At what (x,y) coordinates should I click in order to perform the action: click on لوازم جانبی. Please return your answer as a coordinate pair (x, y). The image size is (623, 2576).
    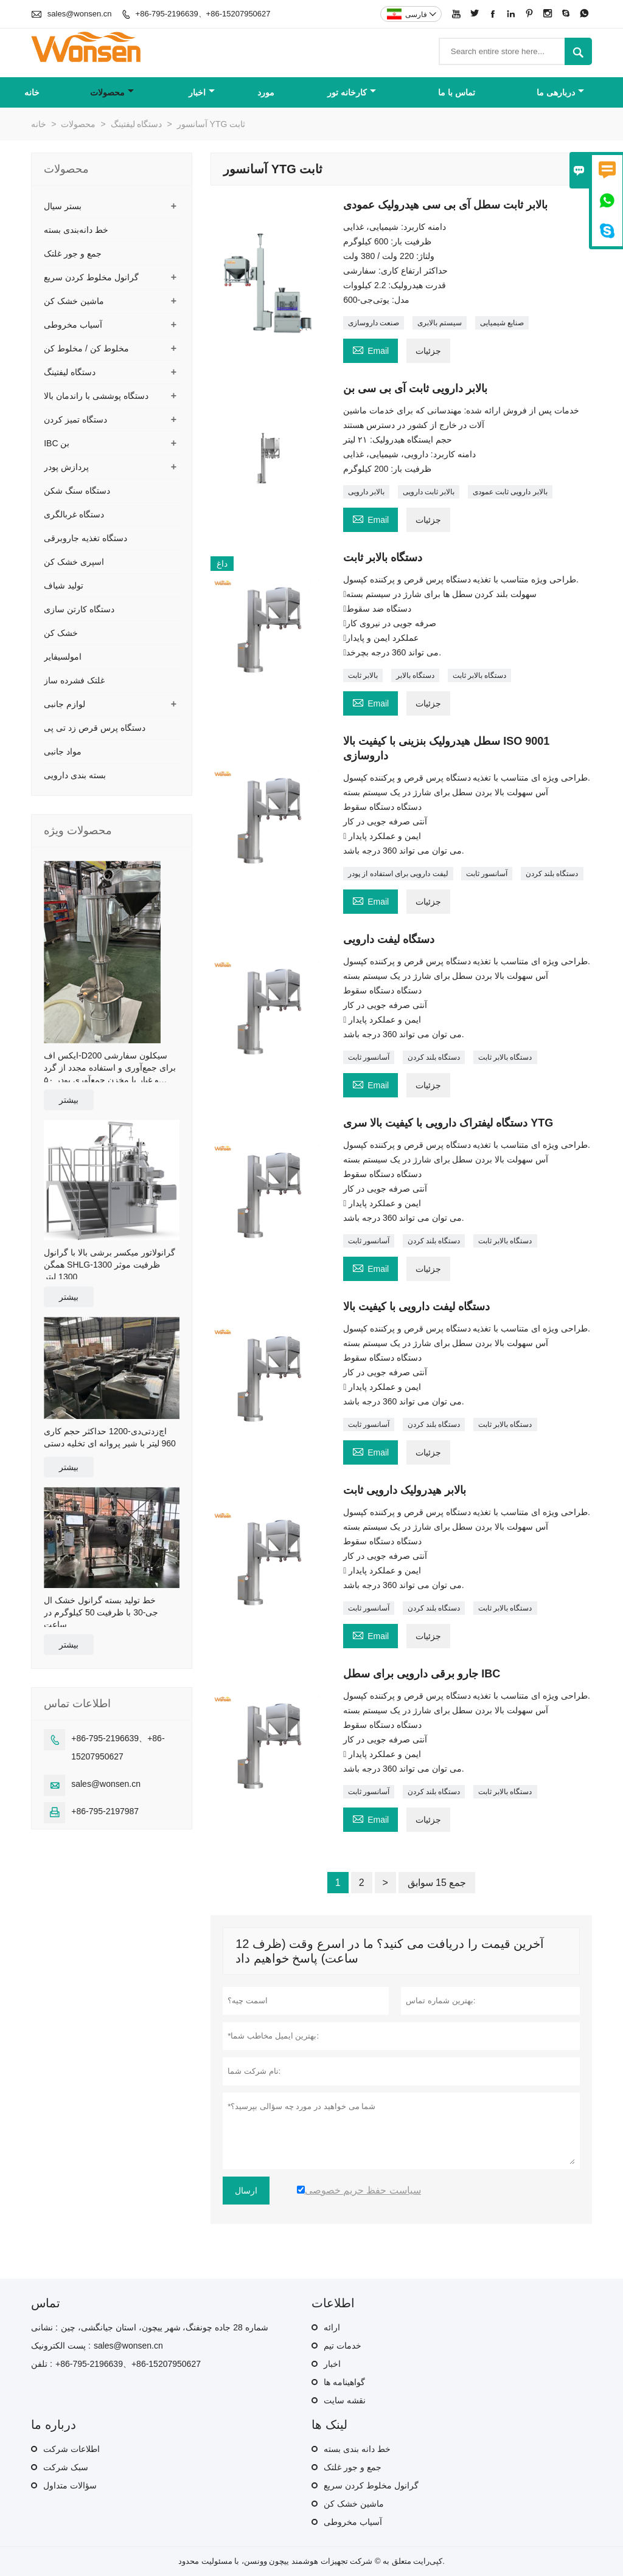
    Looking at the image, I should click on (64, 704).